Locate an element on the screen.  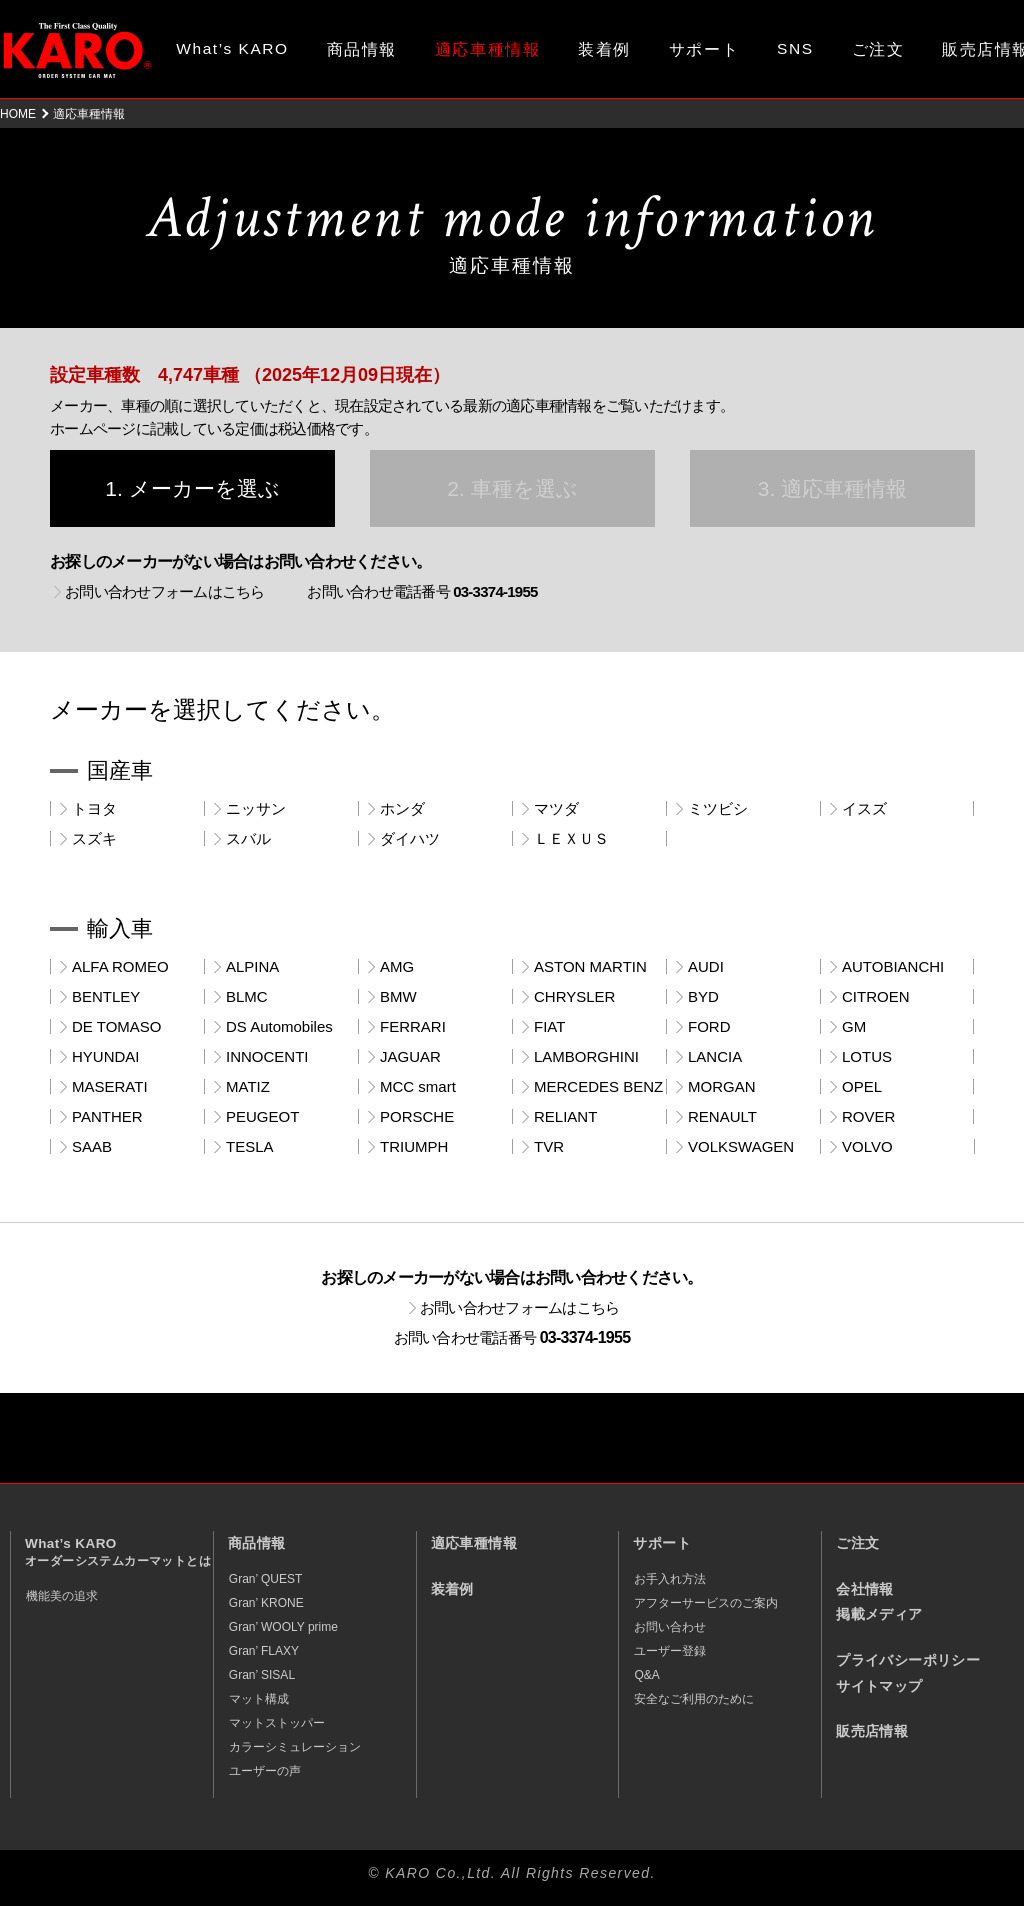
BENTLEY is located at coordinates (106, 996).